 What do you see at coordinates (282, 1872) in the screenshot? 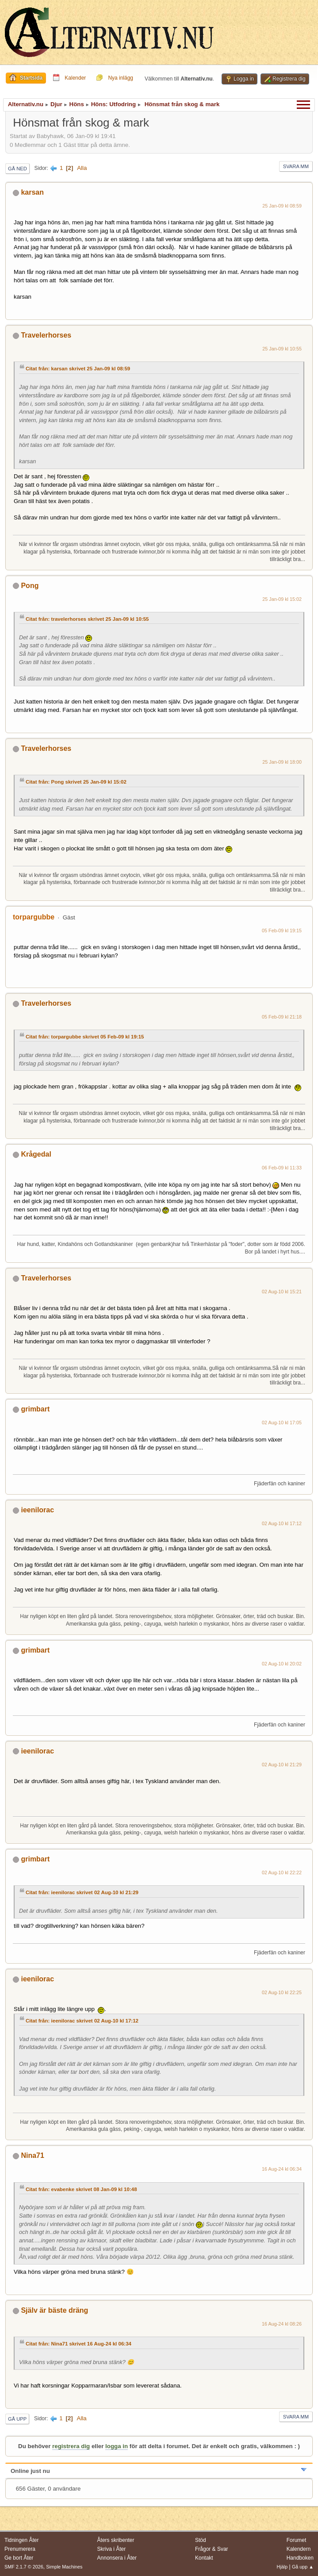
I see `02 Aug-10 kl 22:22` at bounding box center [282, 1872].